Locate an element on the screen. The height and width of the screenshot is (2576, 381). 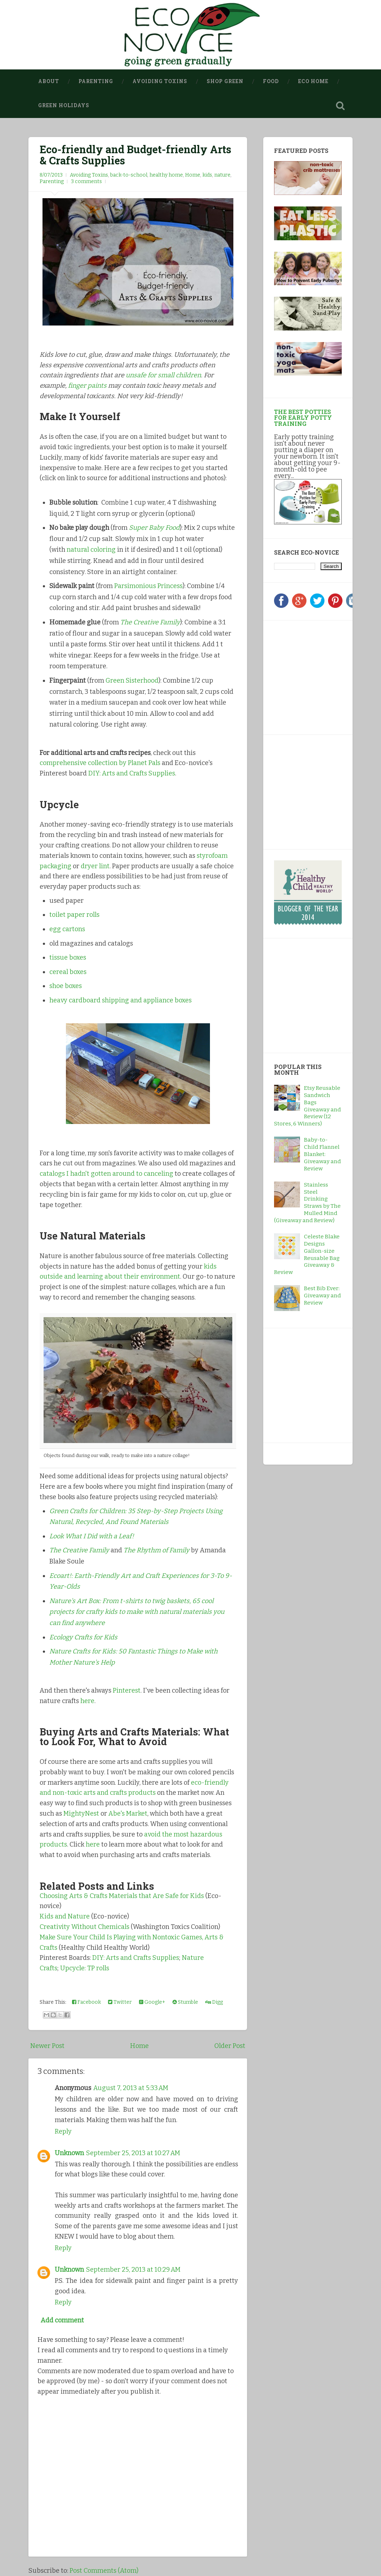
shoe boxes is located at coordinates (65, 986).